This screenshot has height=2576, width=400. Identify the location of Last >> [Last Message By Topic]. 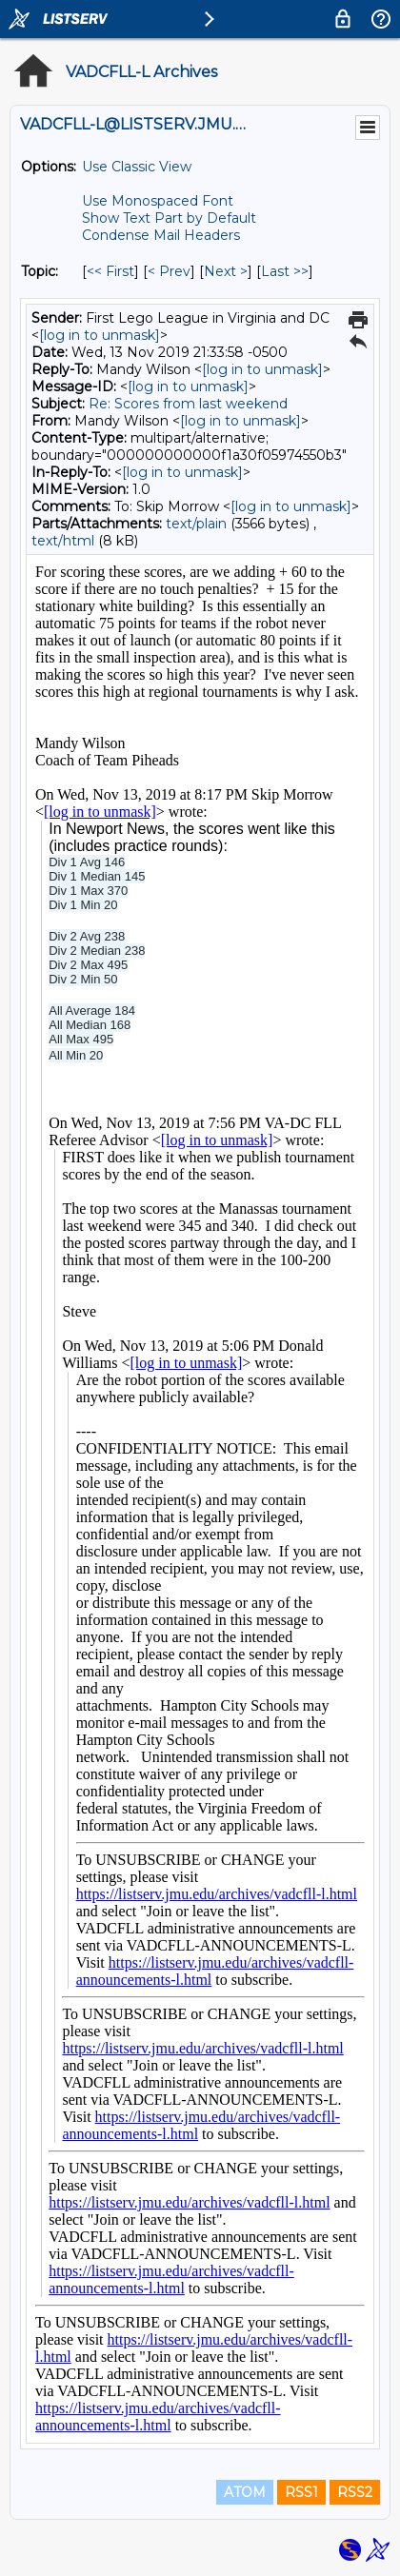
(285, 271).